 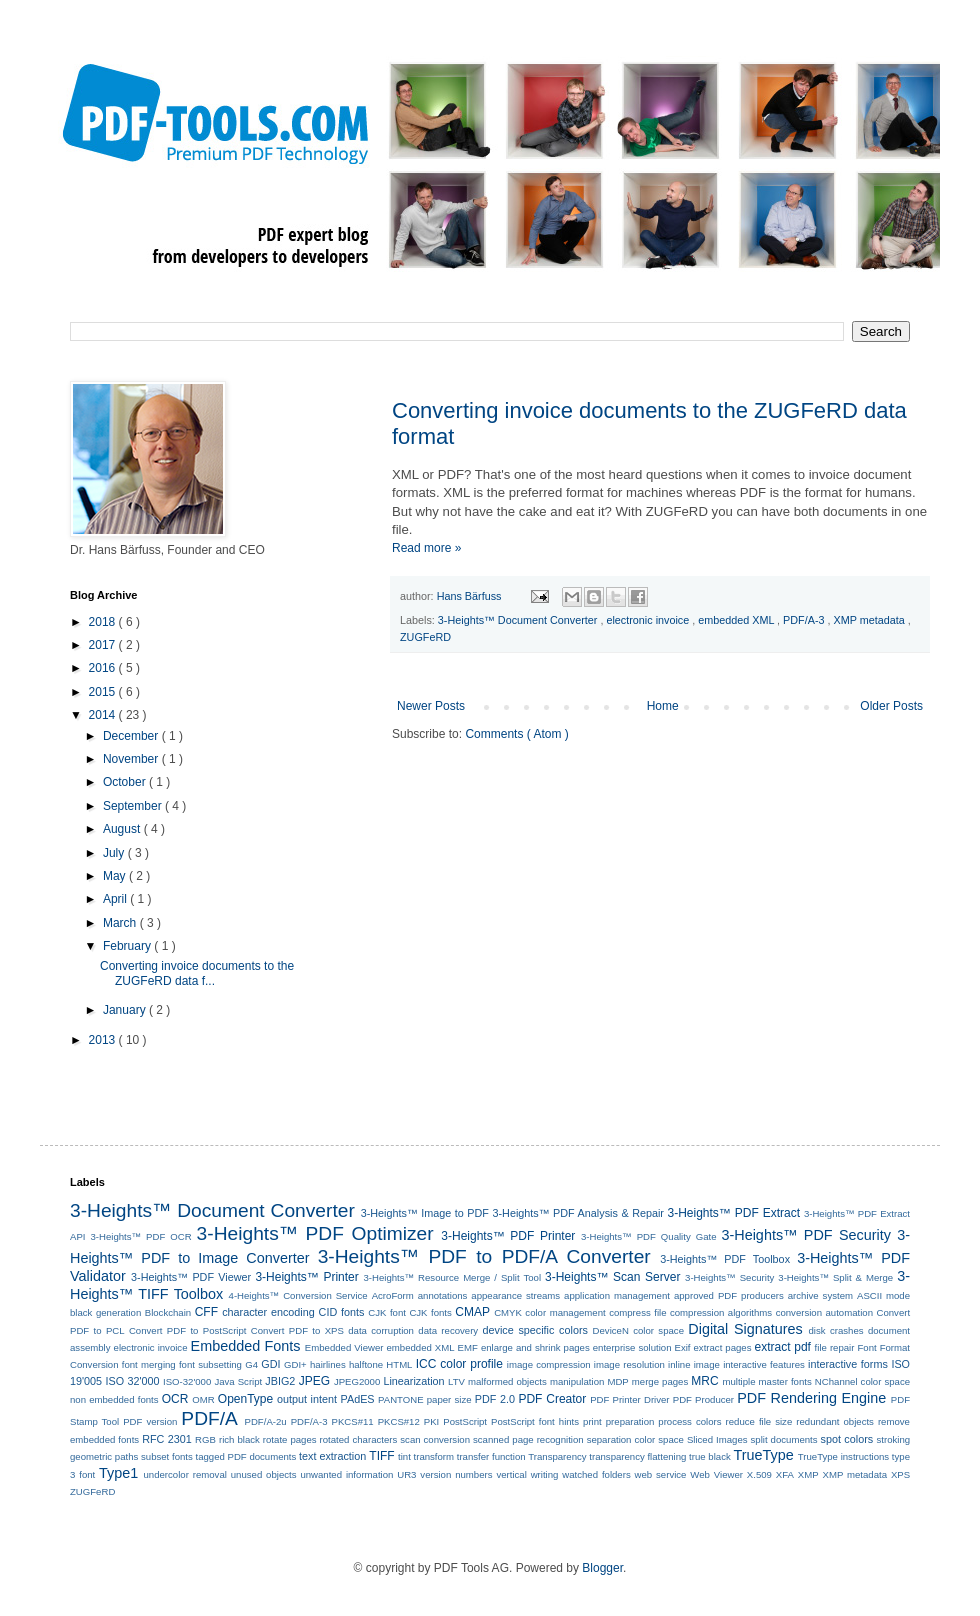 I want to click on 2016, so click(x=104, y=668).